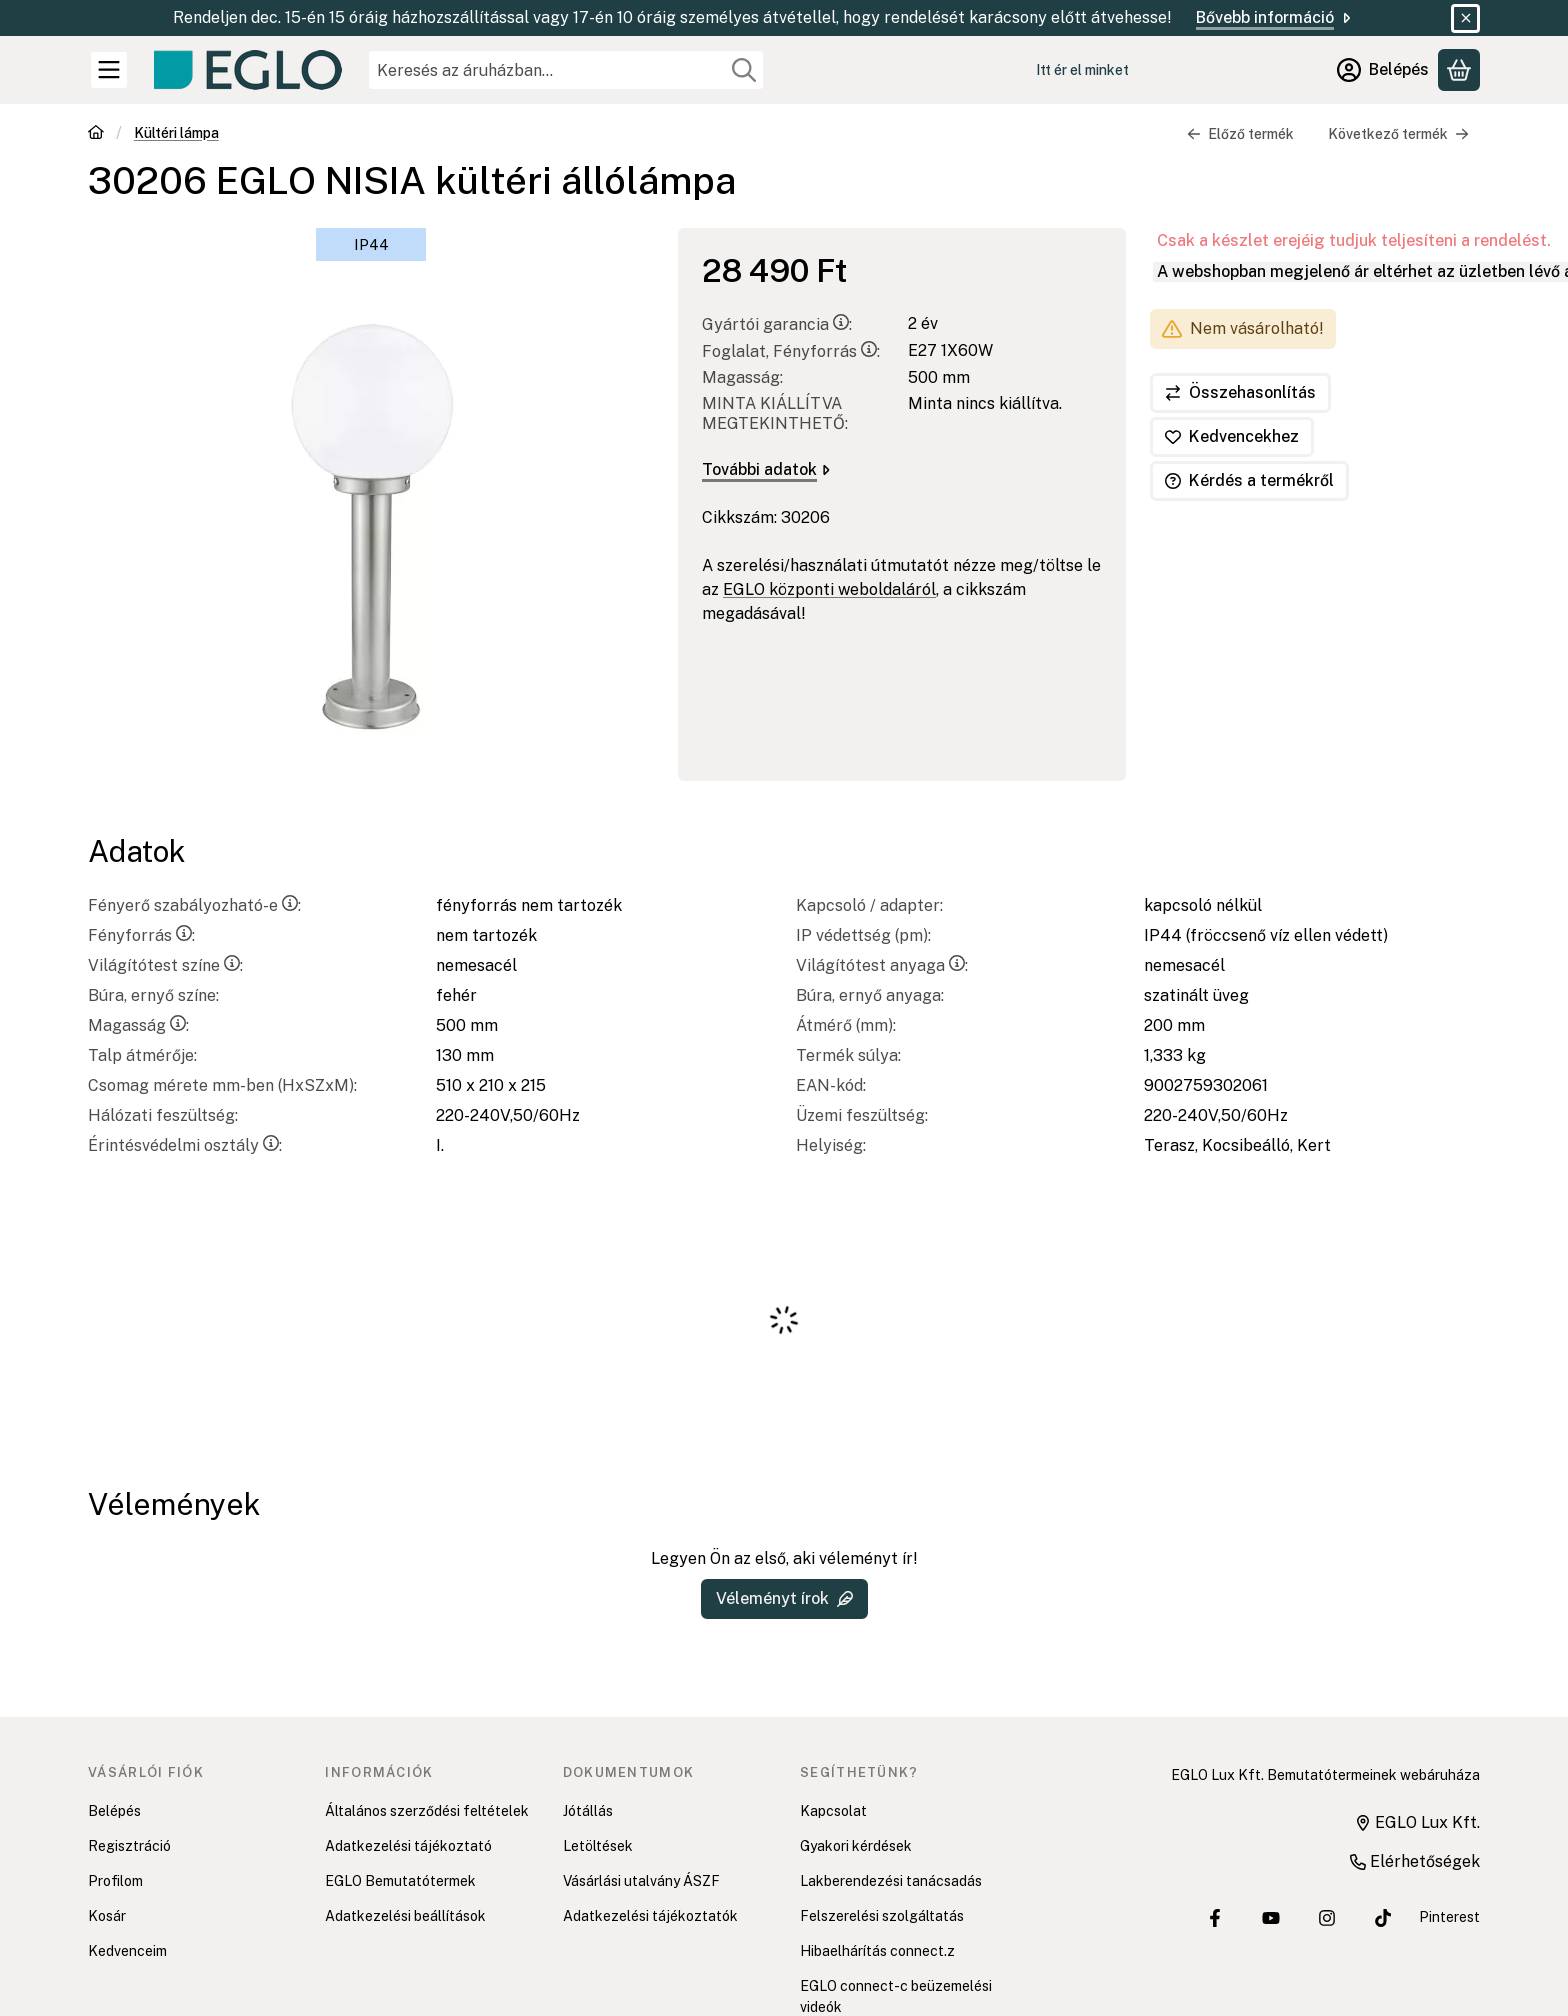 The width and height of the screenshot is (1568, 2016). Describe the element at coordinates (588, 1811) in the screenshot. I see `Jótállás` at that location.